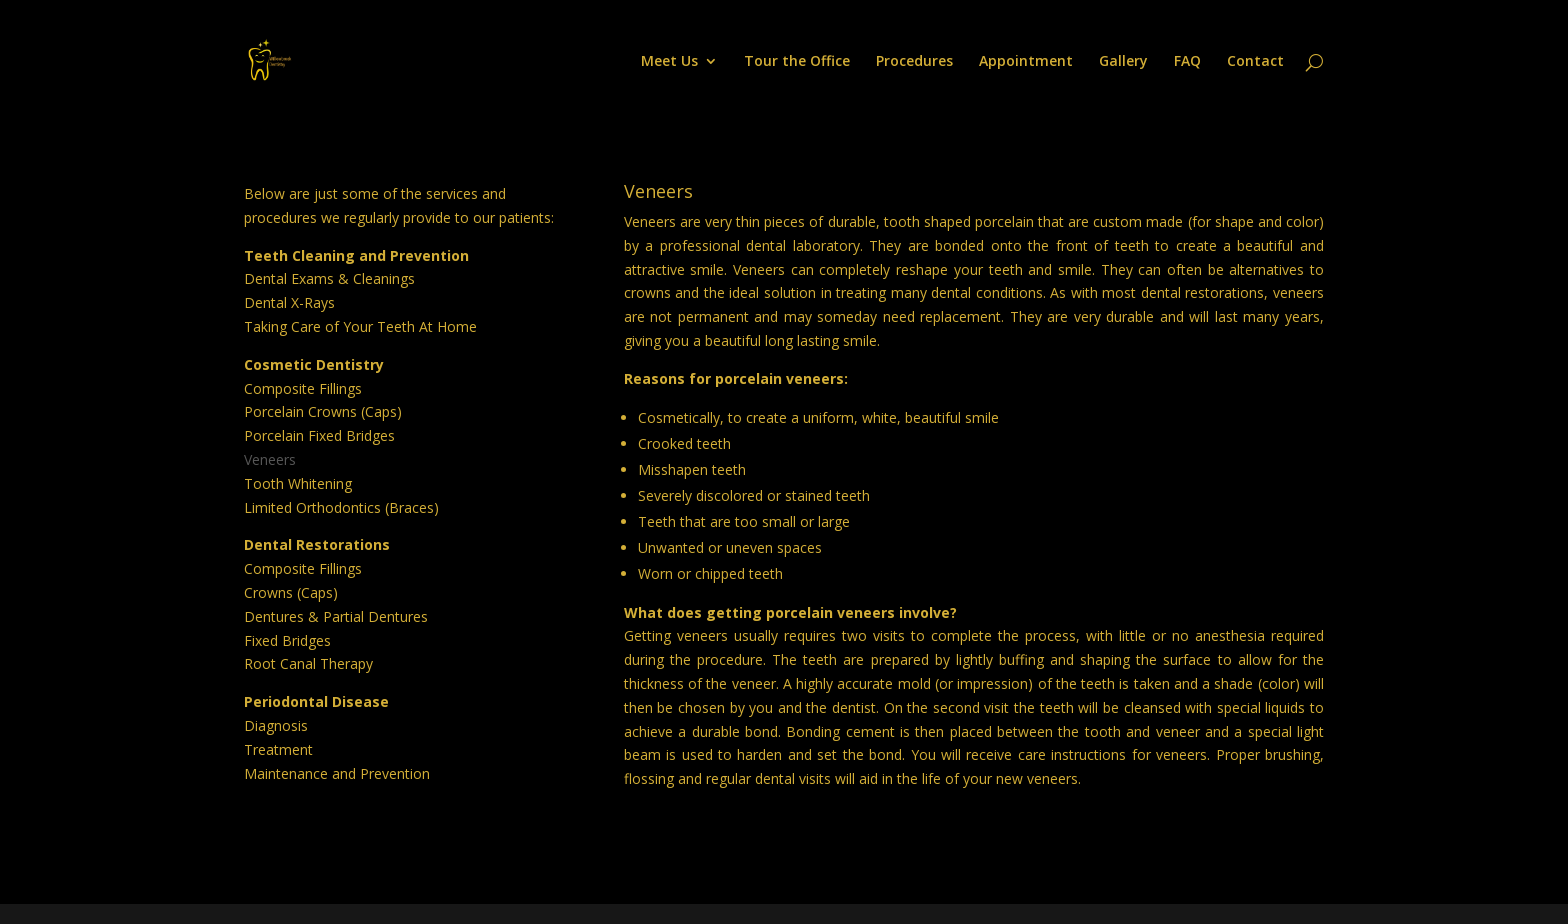  What do you see at coordinates (303, 388) in the screenshot?
I see `Composite Fillings` at bounding box center [303, 388].